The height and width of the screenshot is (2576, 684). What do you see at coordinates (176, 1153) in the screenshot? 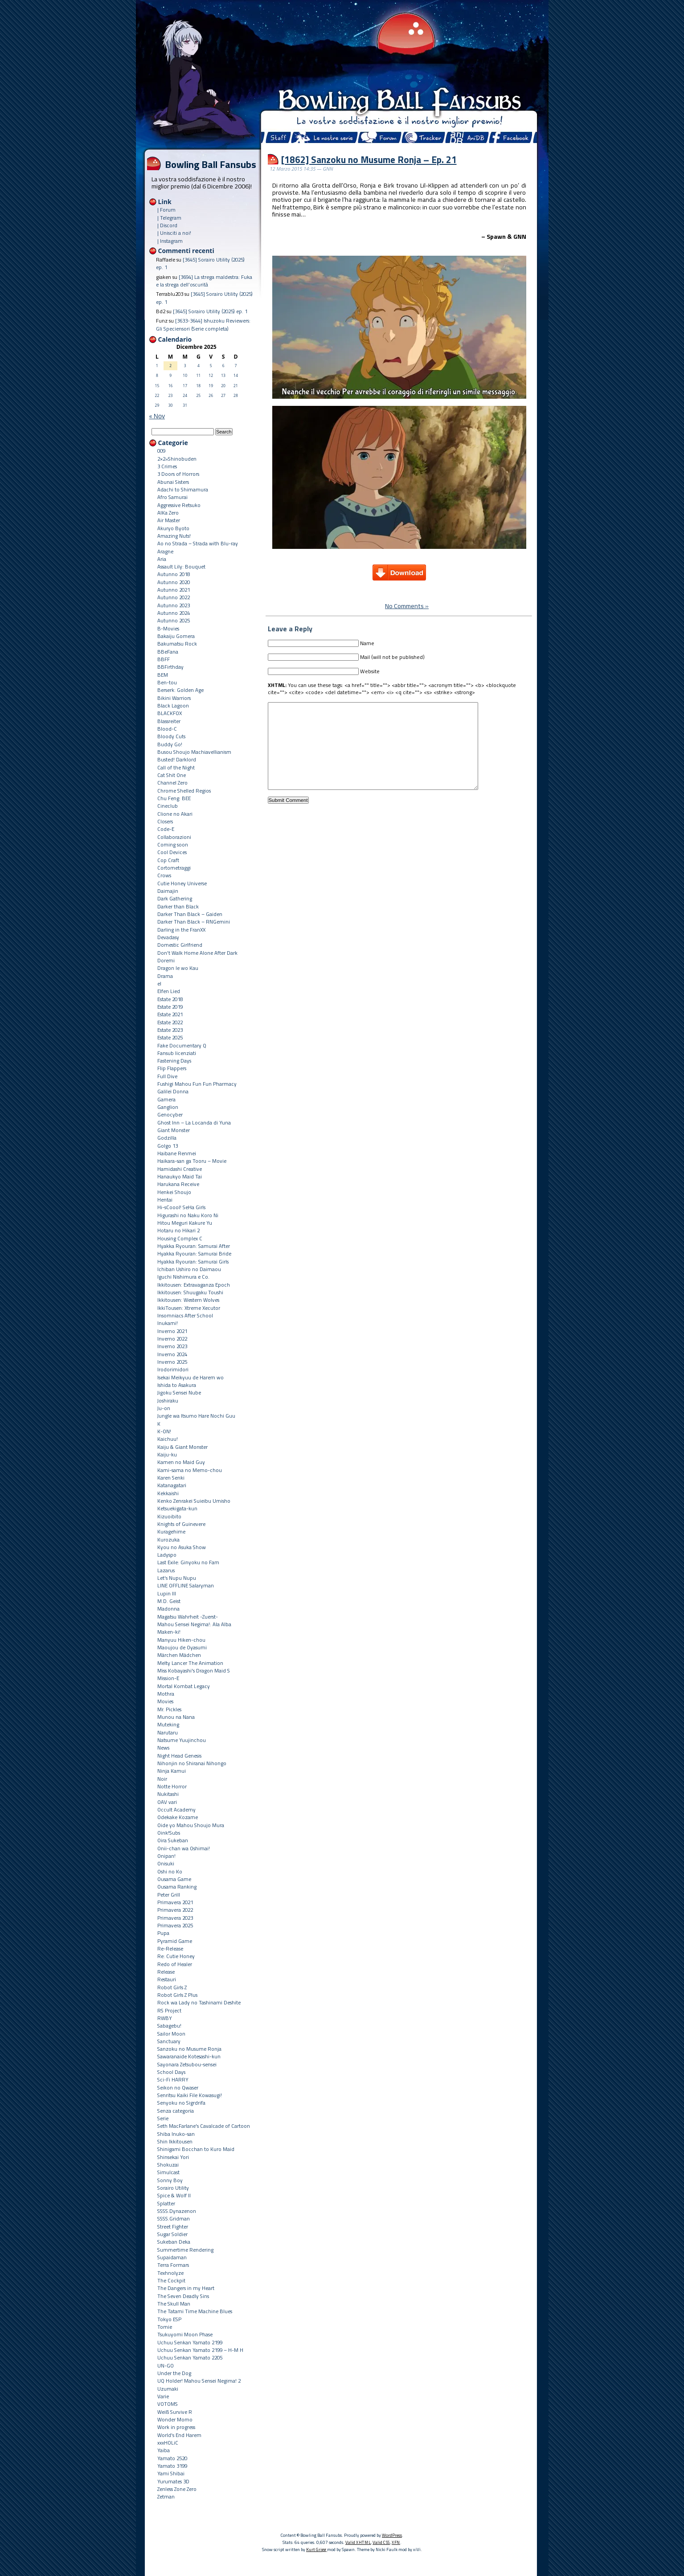
I see `Haibane Renmei` at bounding box center [176, 1153].